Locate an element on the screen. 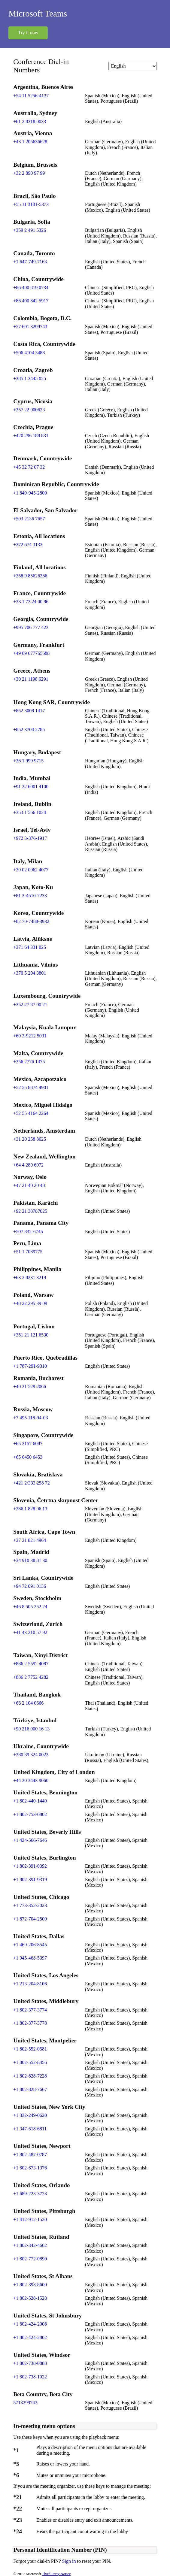 This screenshot has width=170, height=2576. +39 02 0062 4077 [Click to call +39 02 0062 4077] is located at coordinates (30, 869).